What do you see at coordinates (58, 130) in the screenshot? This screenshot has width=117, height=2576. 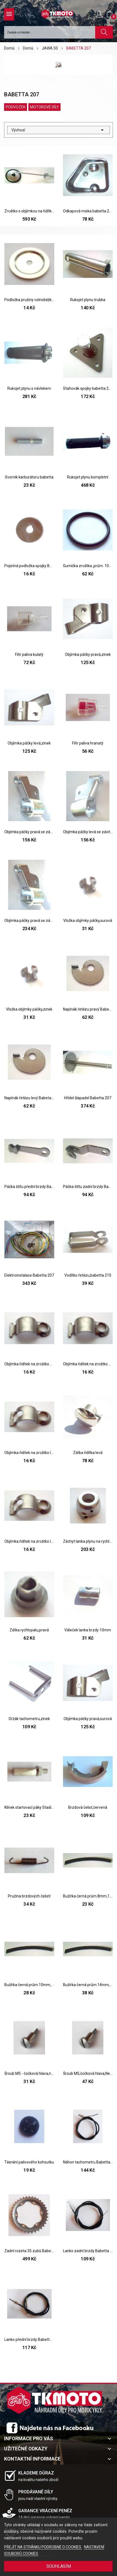 I see `Výchozí` at bounding box center [58, 130].